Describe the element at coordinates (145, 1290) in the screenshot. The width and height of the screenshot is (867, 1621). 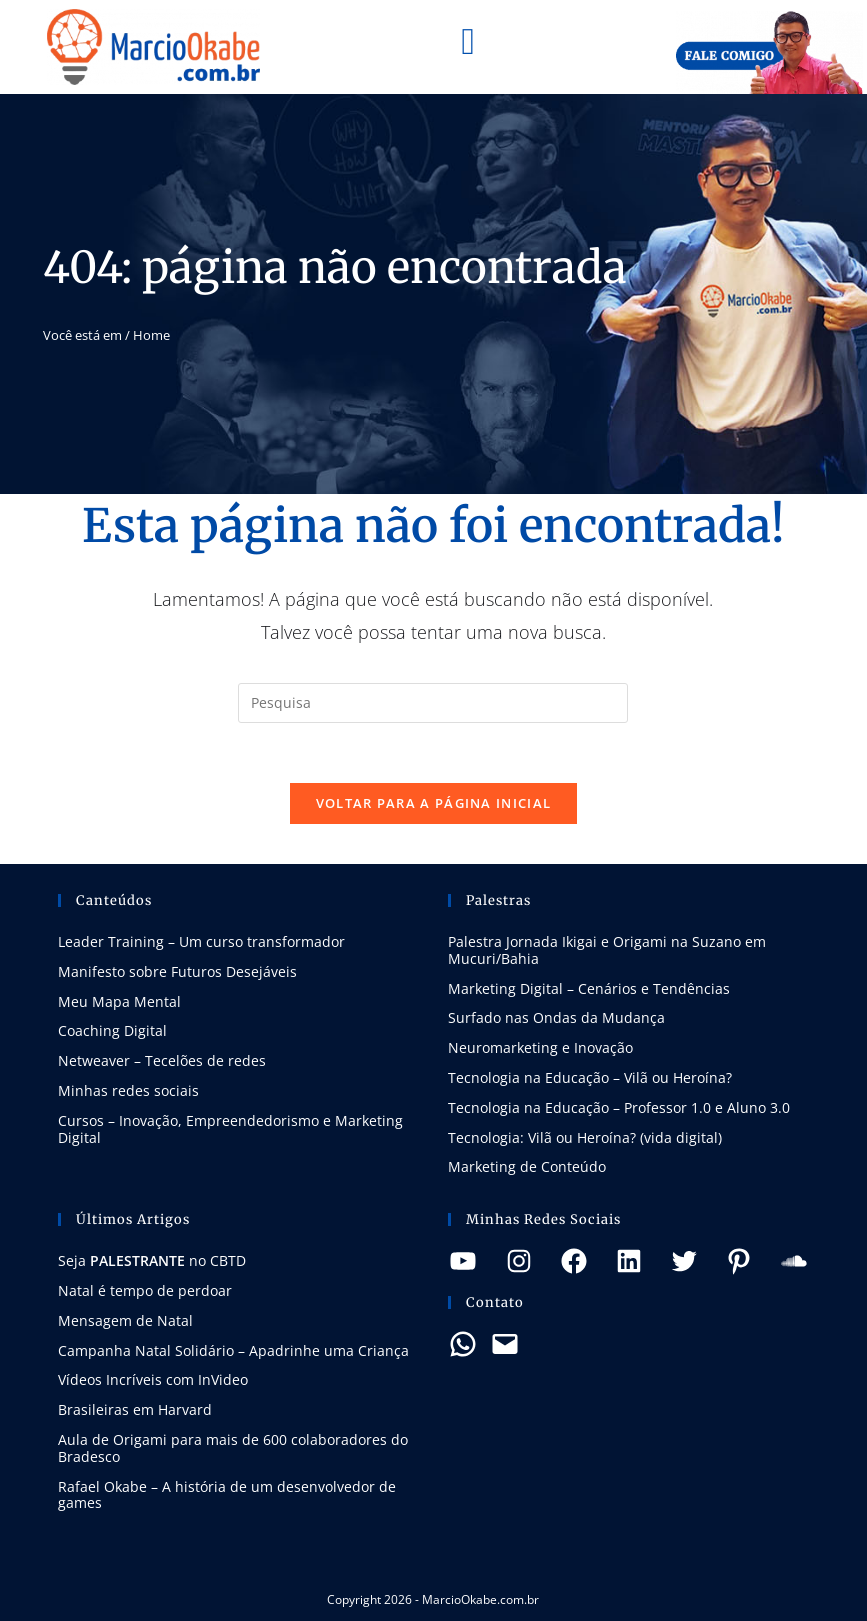
I see `Natal é tempo de perdoar` at that location.